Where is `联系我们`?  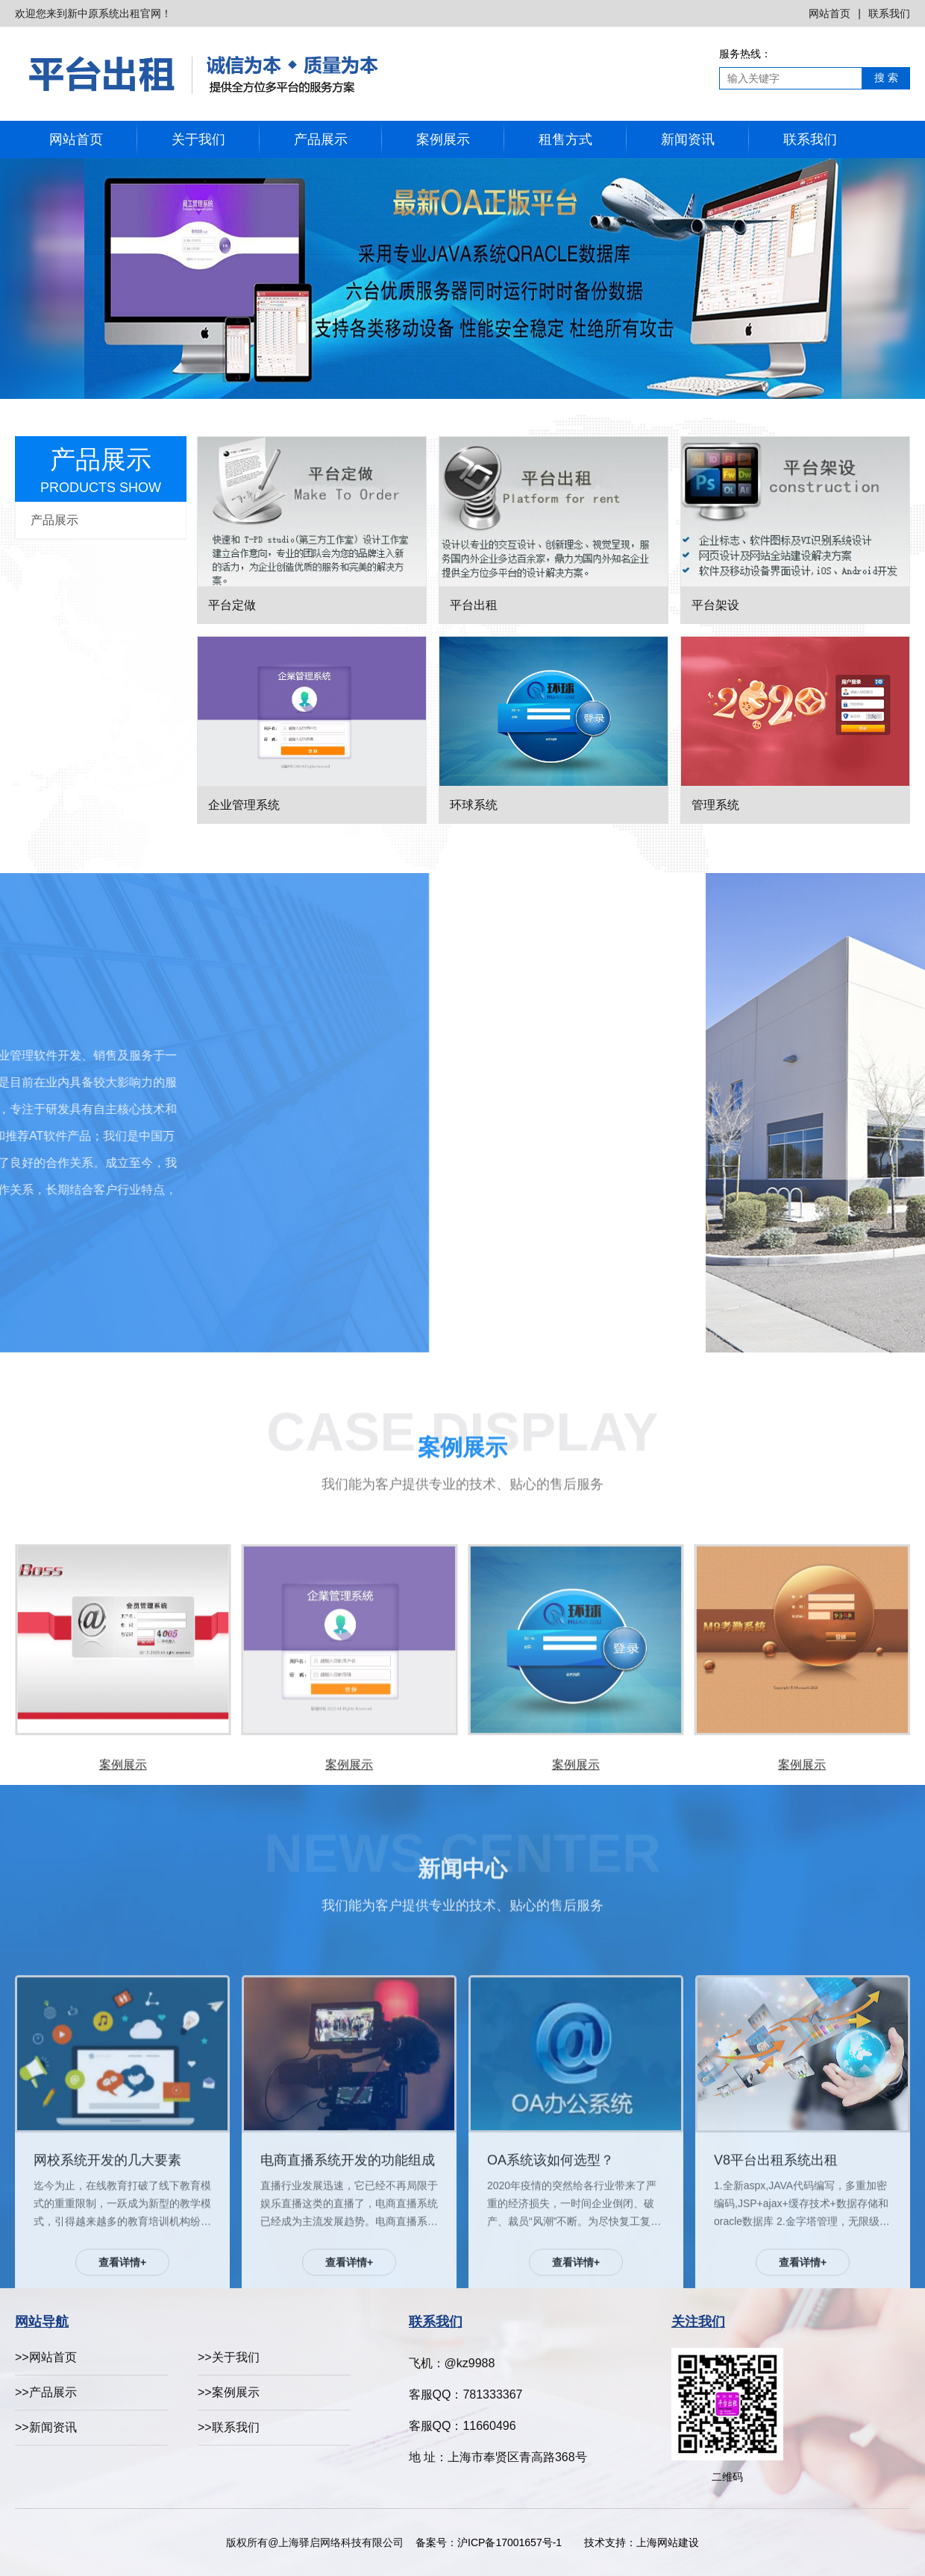
联系我们 is located at coordinates (889, 13).